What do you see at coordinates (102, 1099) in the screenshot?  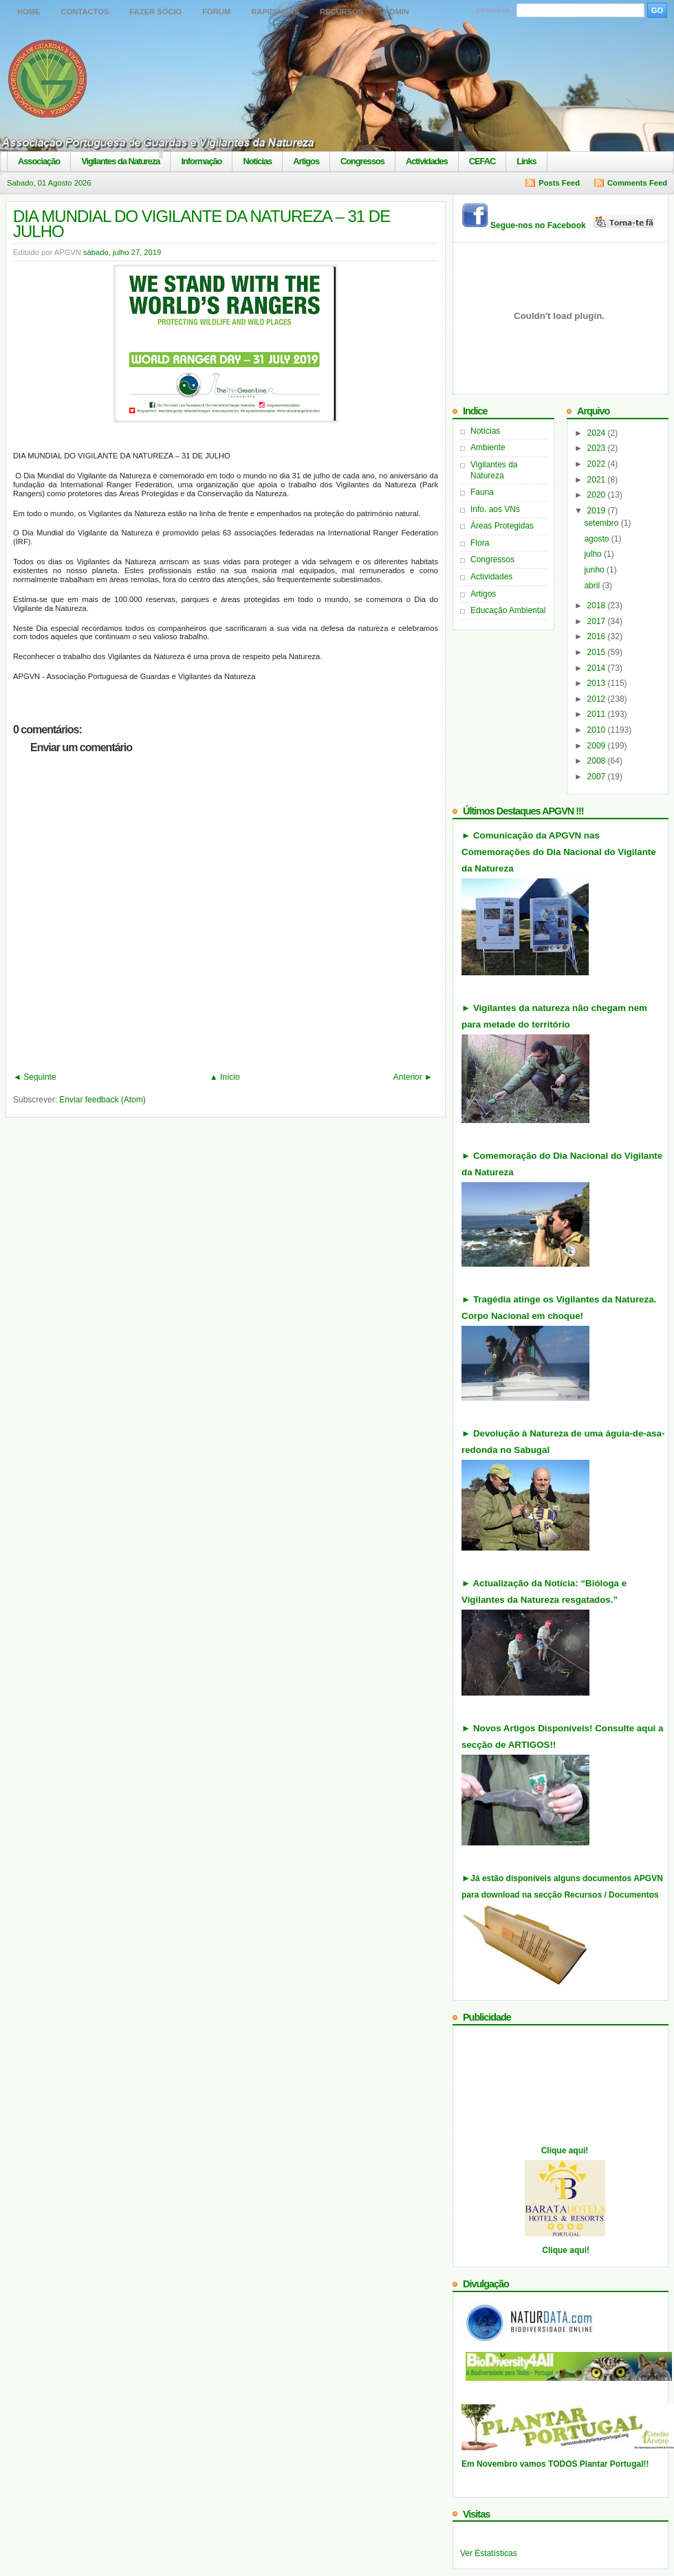 I see `Enviar feedback (Atom)` at bounding box center [102, 1099].